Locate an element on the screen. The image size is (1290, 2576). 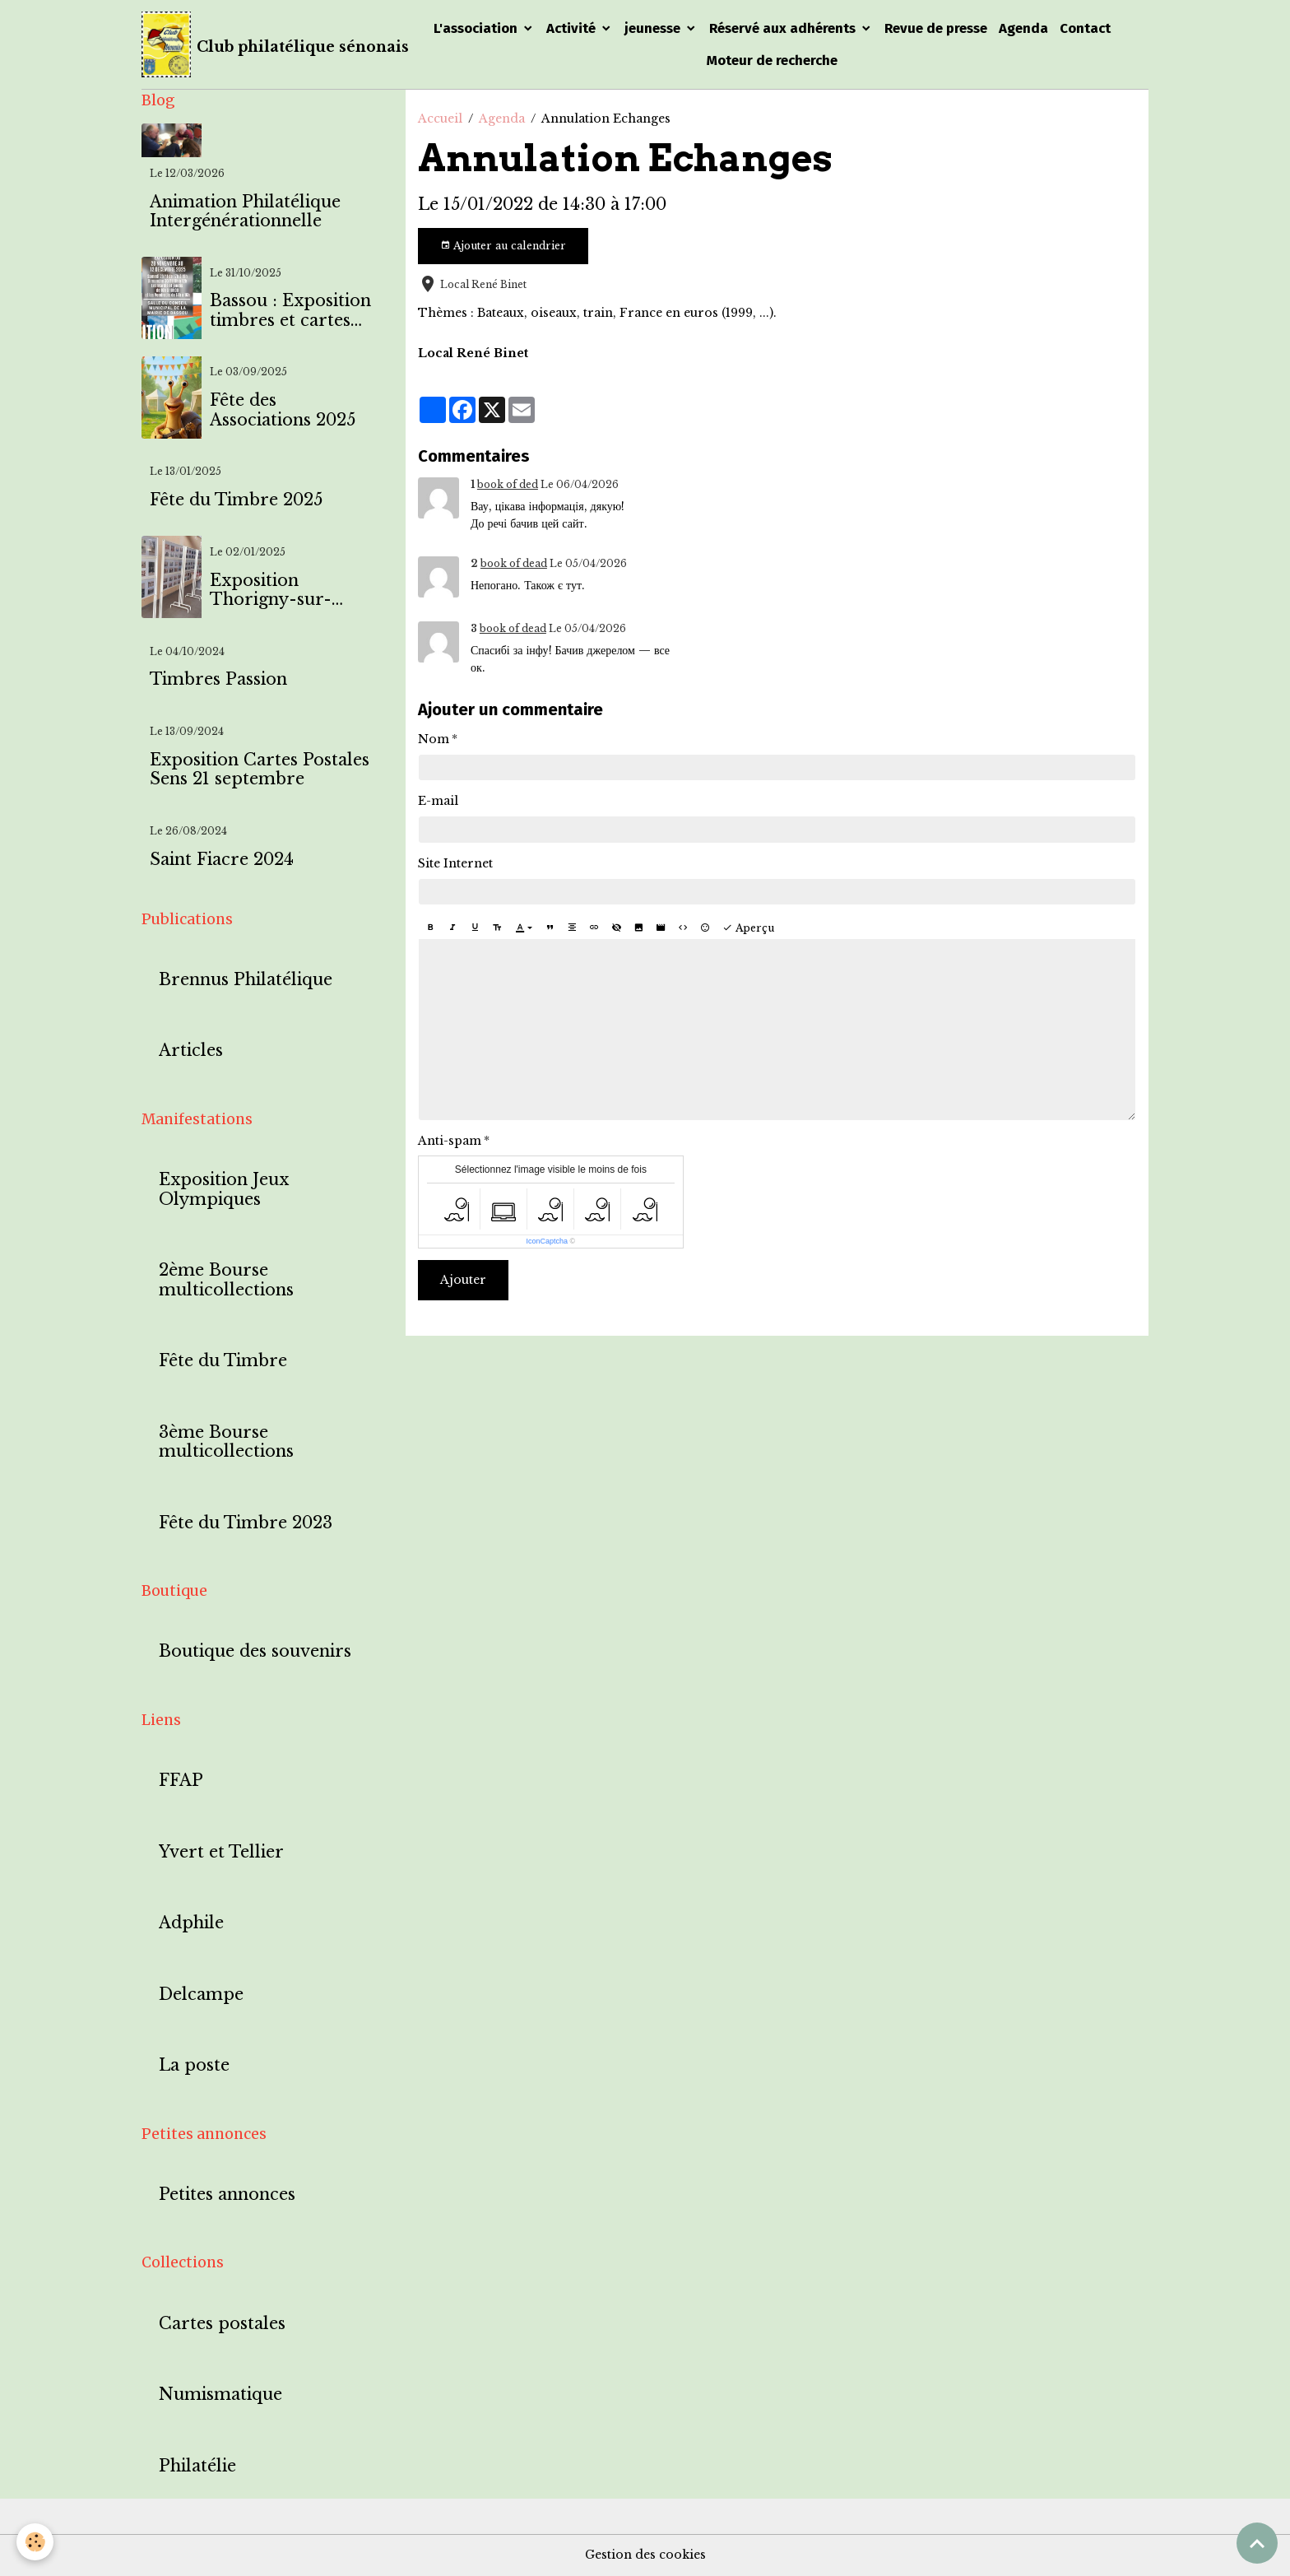
L'association is located at coordinates (477, 28).